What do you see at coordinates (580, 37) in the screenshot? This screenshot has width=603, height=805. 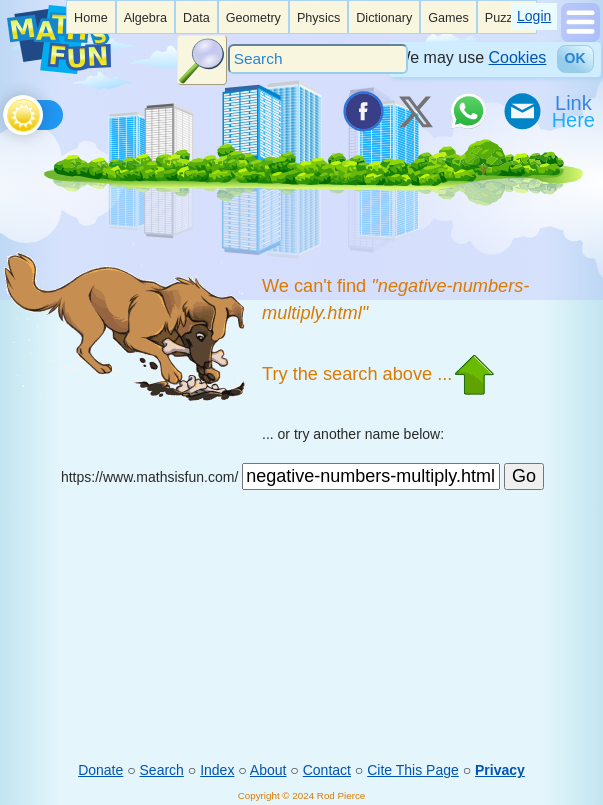 I see `[Show Menu]` at bounding box center [580, 37].